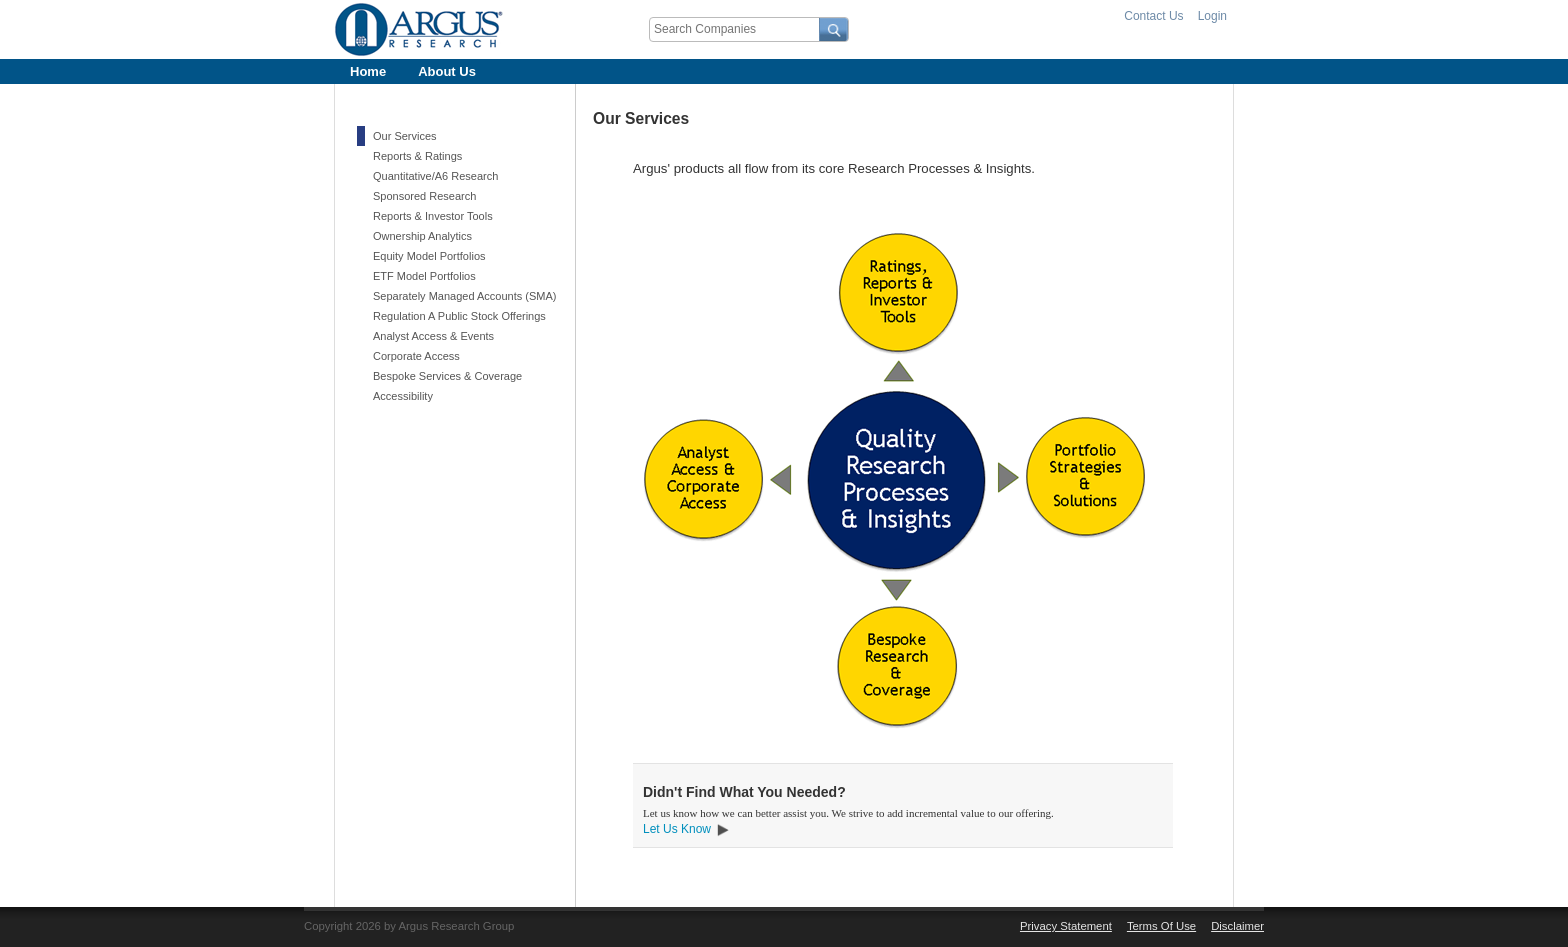 This screenshot has width=1568, height=947. I want to click on Reports & Investor Tools, so click(433, 216).